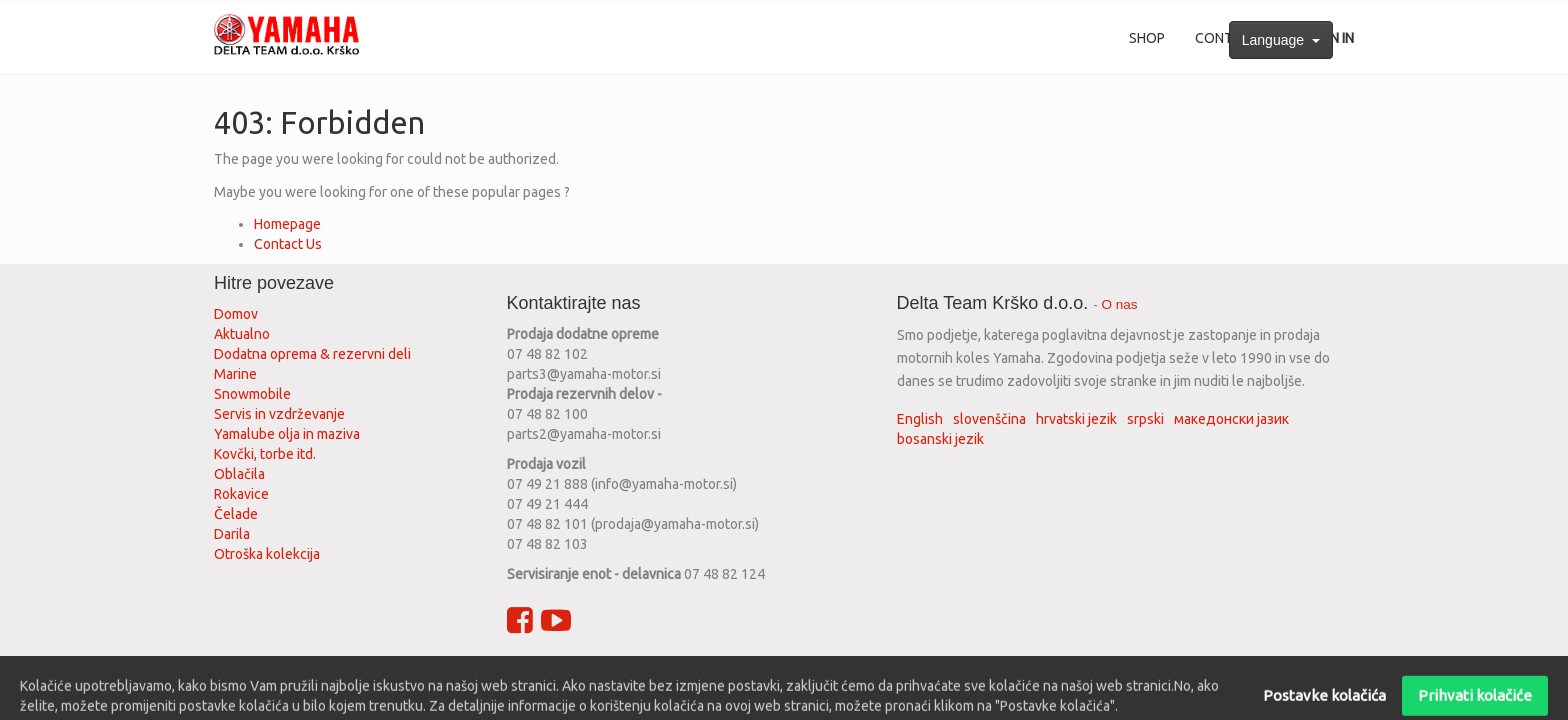 This screenshot has width=1568, height=720. Describe the element at coordinates (287, 224) in the screenshot. I see `Homepage` at that location.